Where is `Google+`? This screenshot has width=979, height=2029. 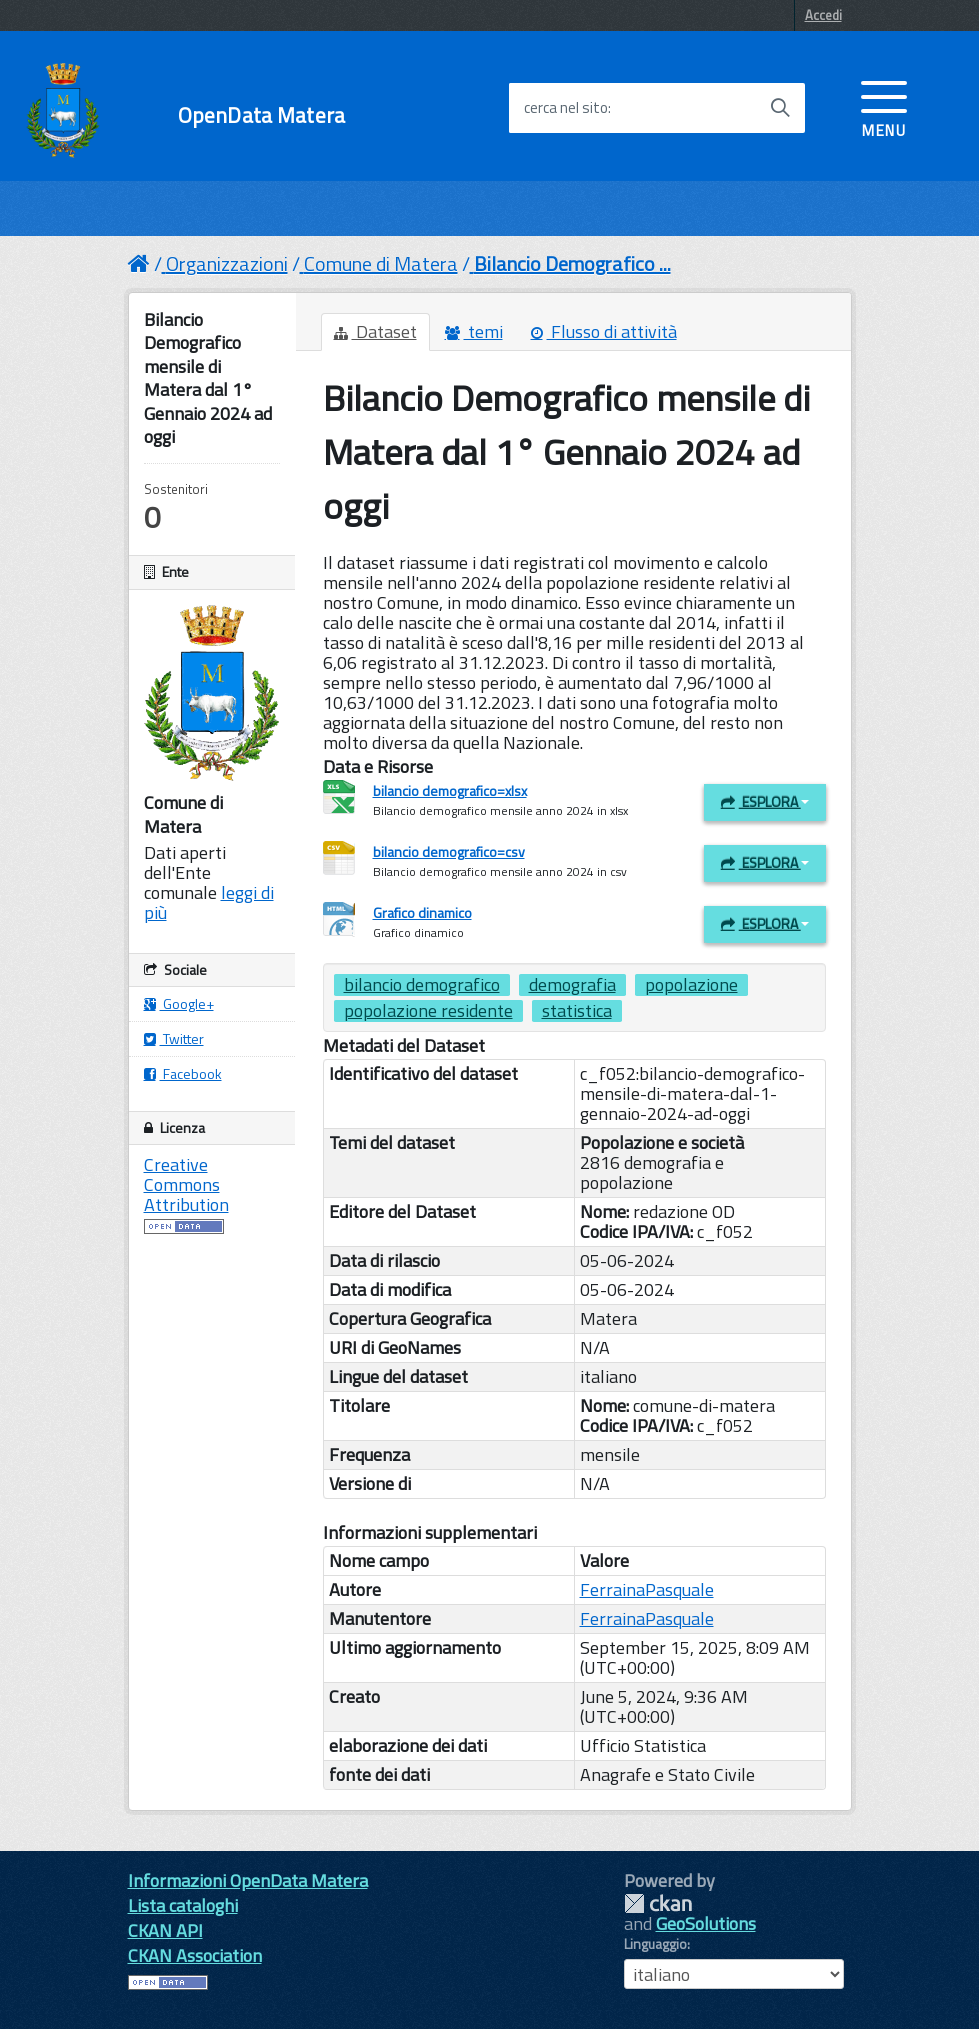
Google+ is located at coordinates (179, 1003).